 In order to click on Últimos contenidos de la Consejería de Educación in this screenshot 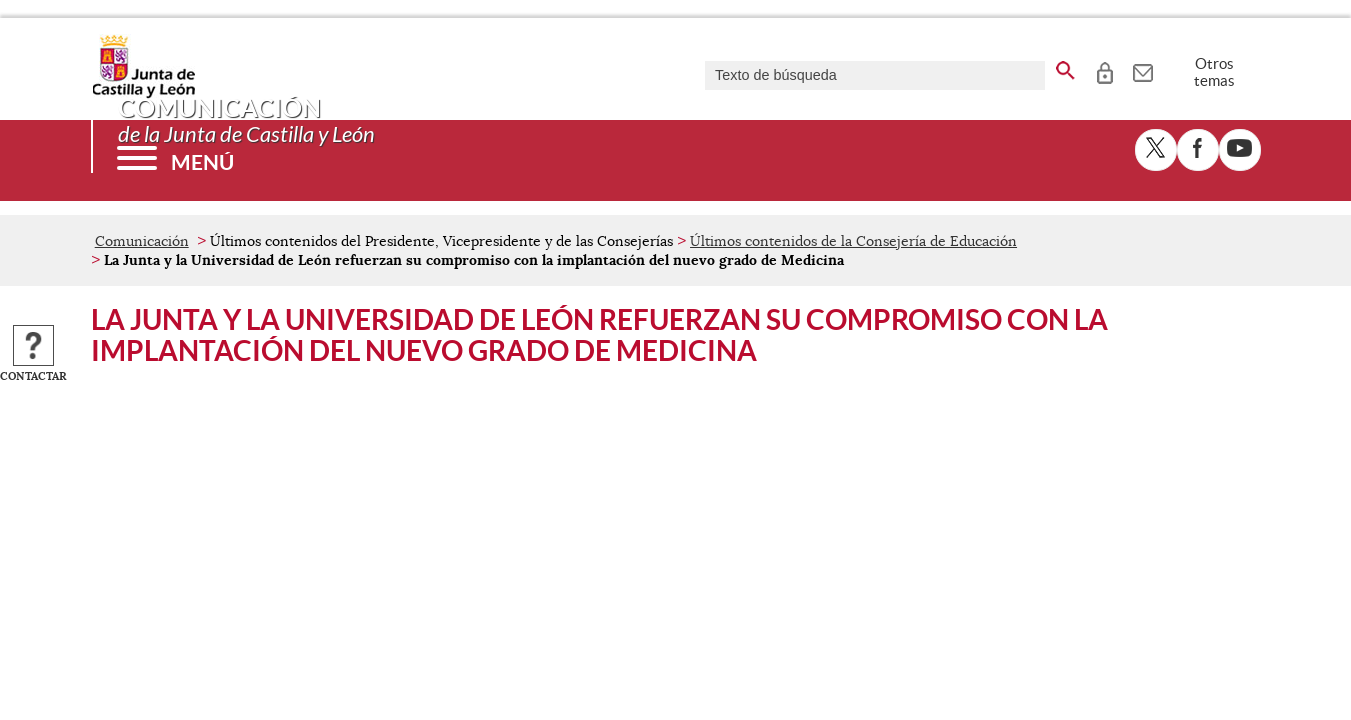, I will do `click(853, 241)`.